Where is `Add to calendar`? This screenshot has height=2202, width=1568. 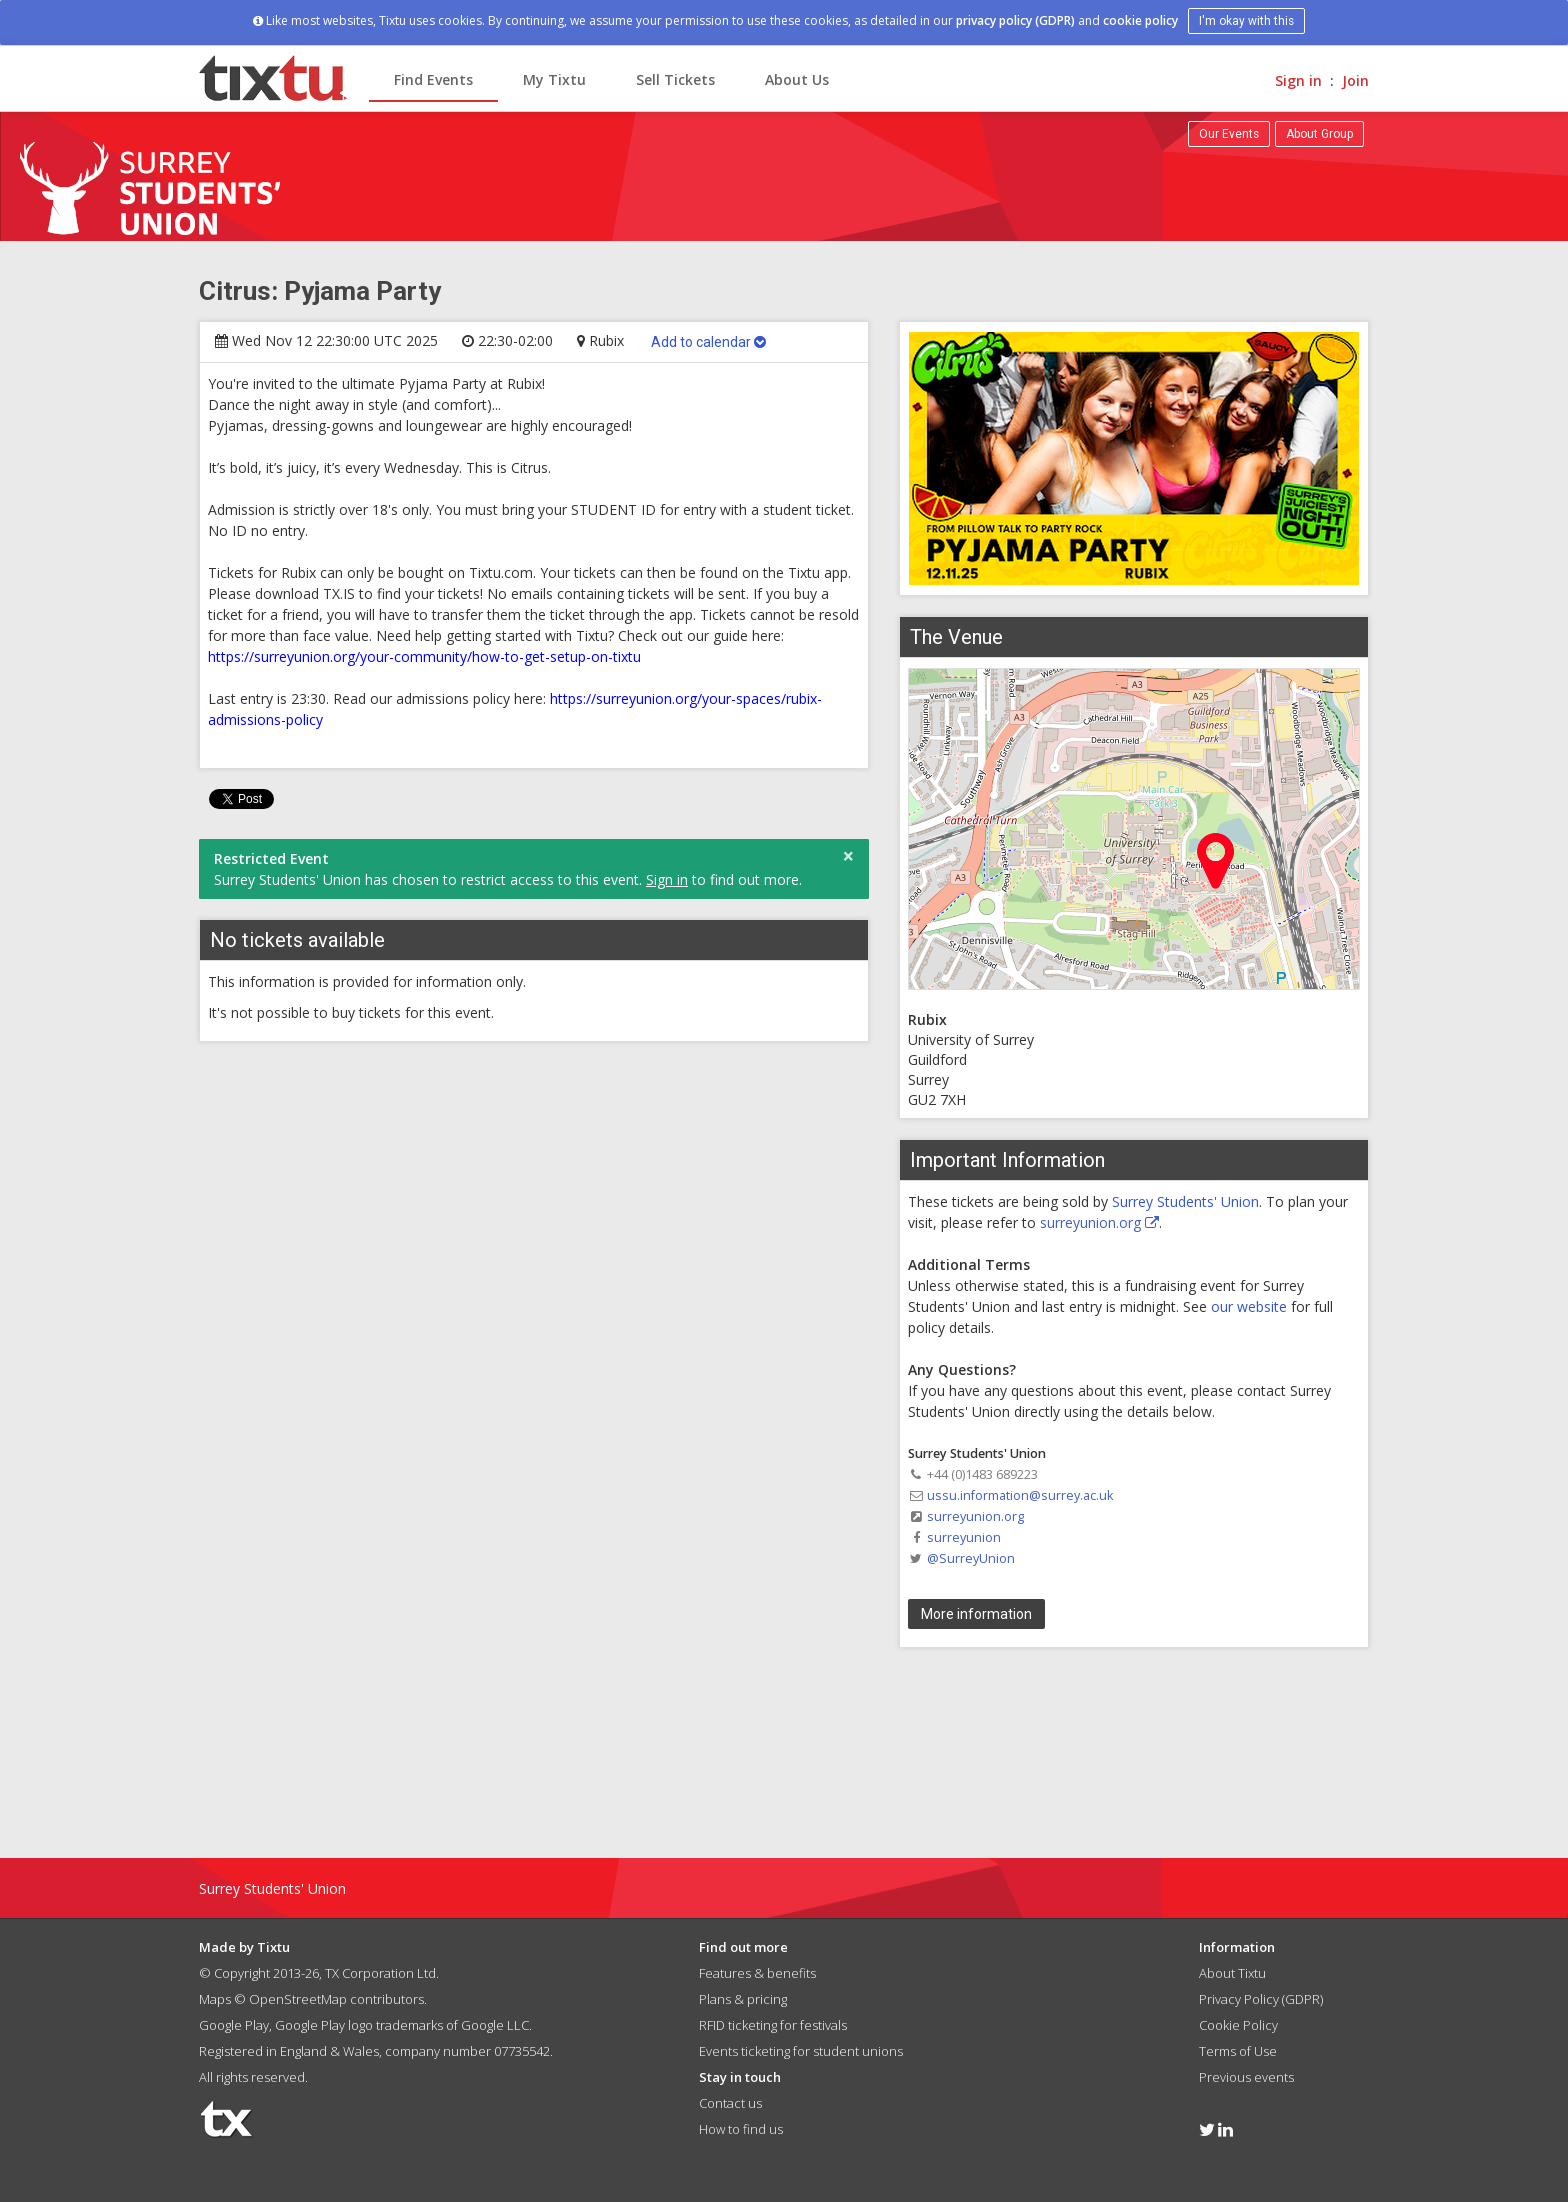 Add to calendar is located at coordinates (708, 342).